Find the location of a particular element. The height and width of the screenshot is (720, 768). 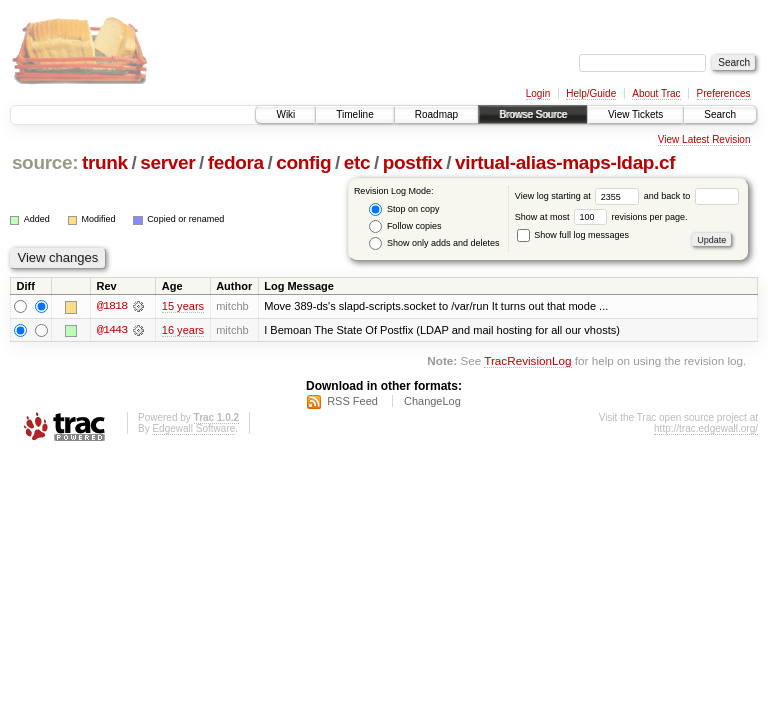

postfix is located at coordinates (413, 162).